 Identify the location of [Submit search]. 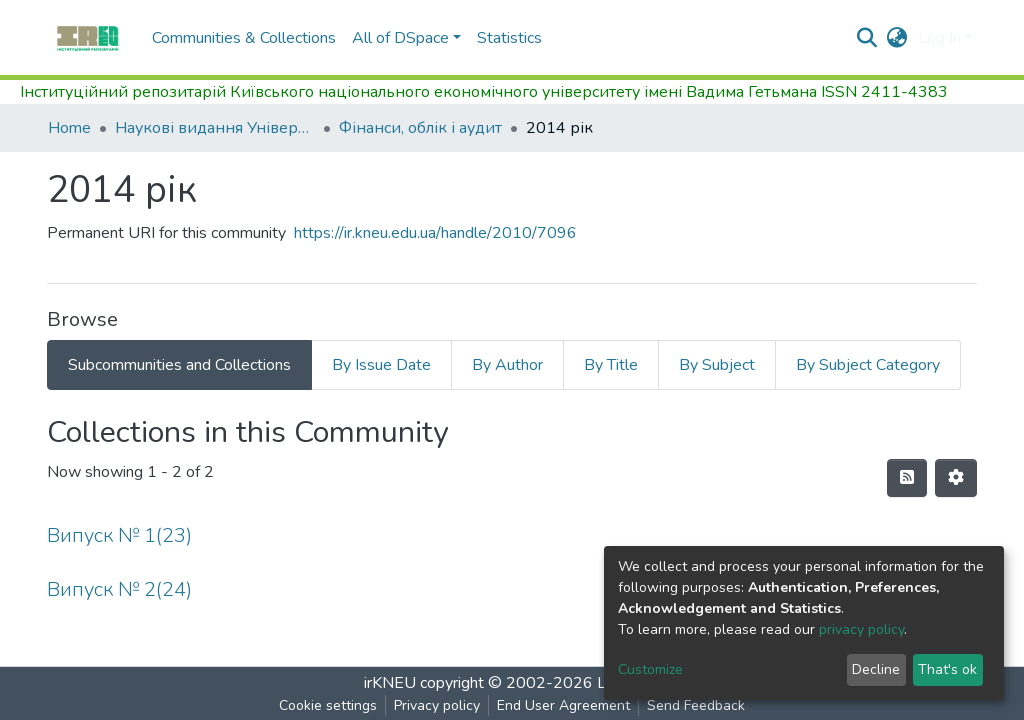
(867, 38).